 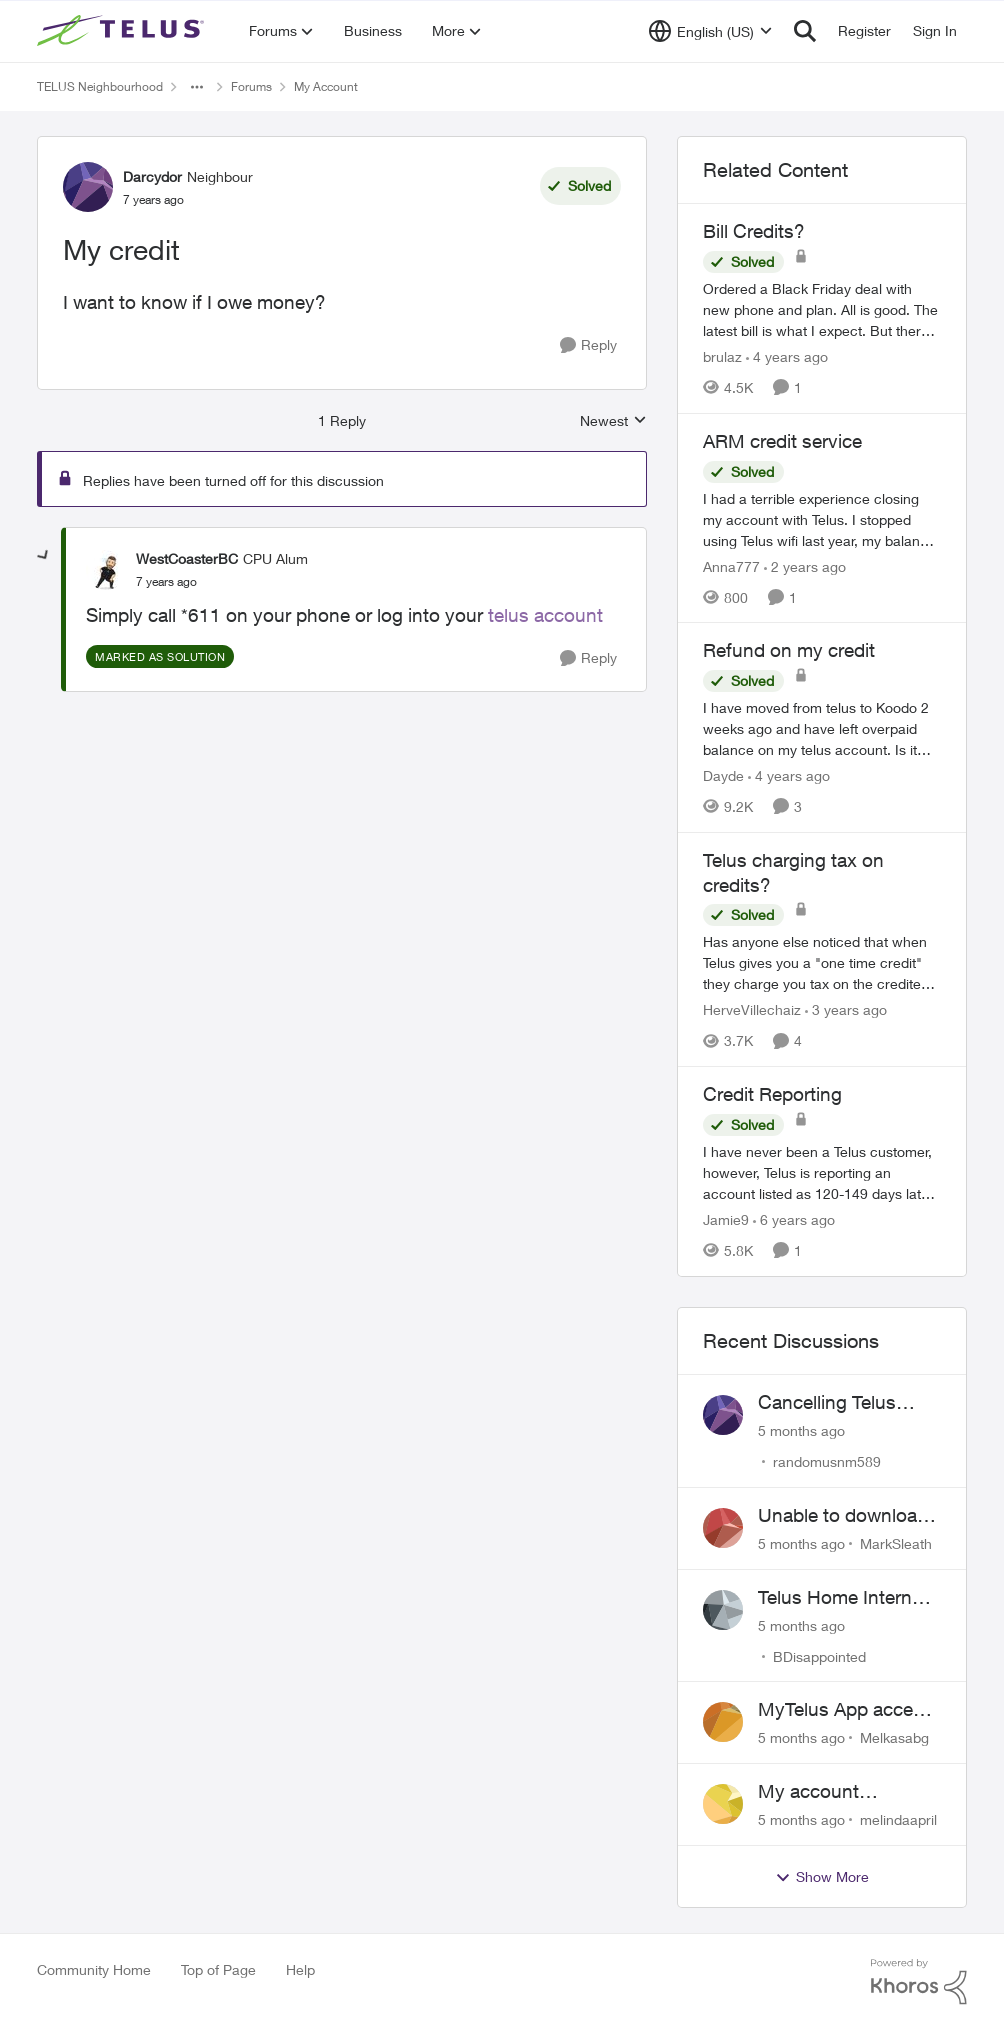 What do you see at coordinates (152, 176) in the screenshot?
I see `Darcydor [View Profile: Darcydor]` at bounding box center [152, 176].